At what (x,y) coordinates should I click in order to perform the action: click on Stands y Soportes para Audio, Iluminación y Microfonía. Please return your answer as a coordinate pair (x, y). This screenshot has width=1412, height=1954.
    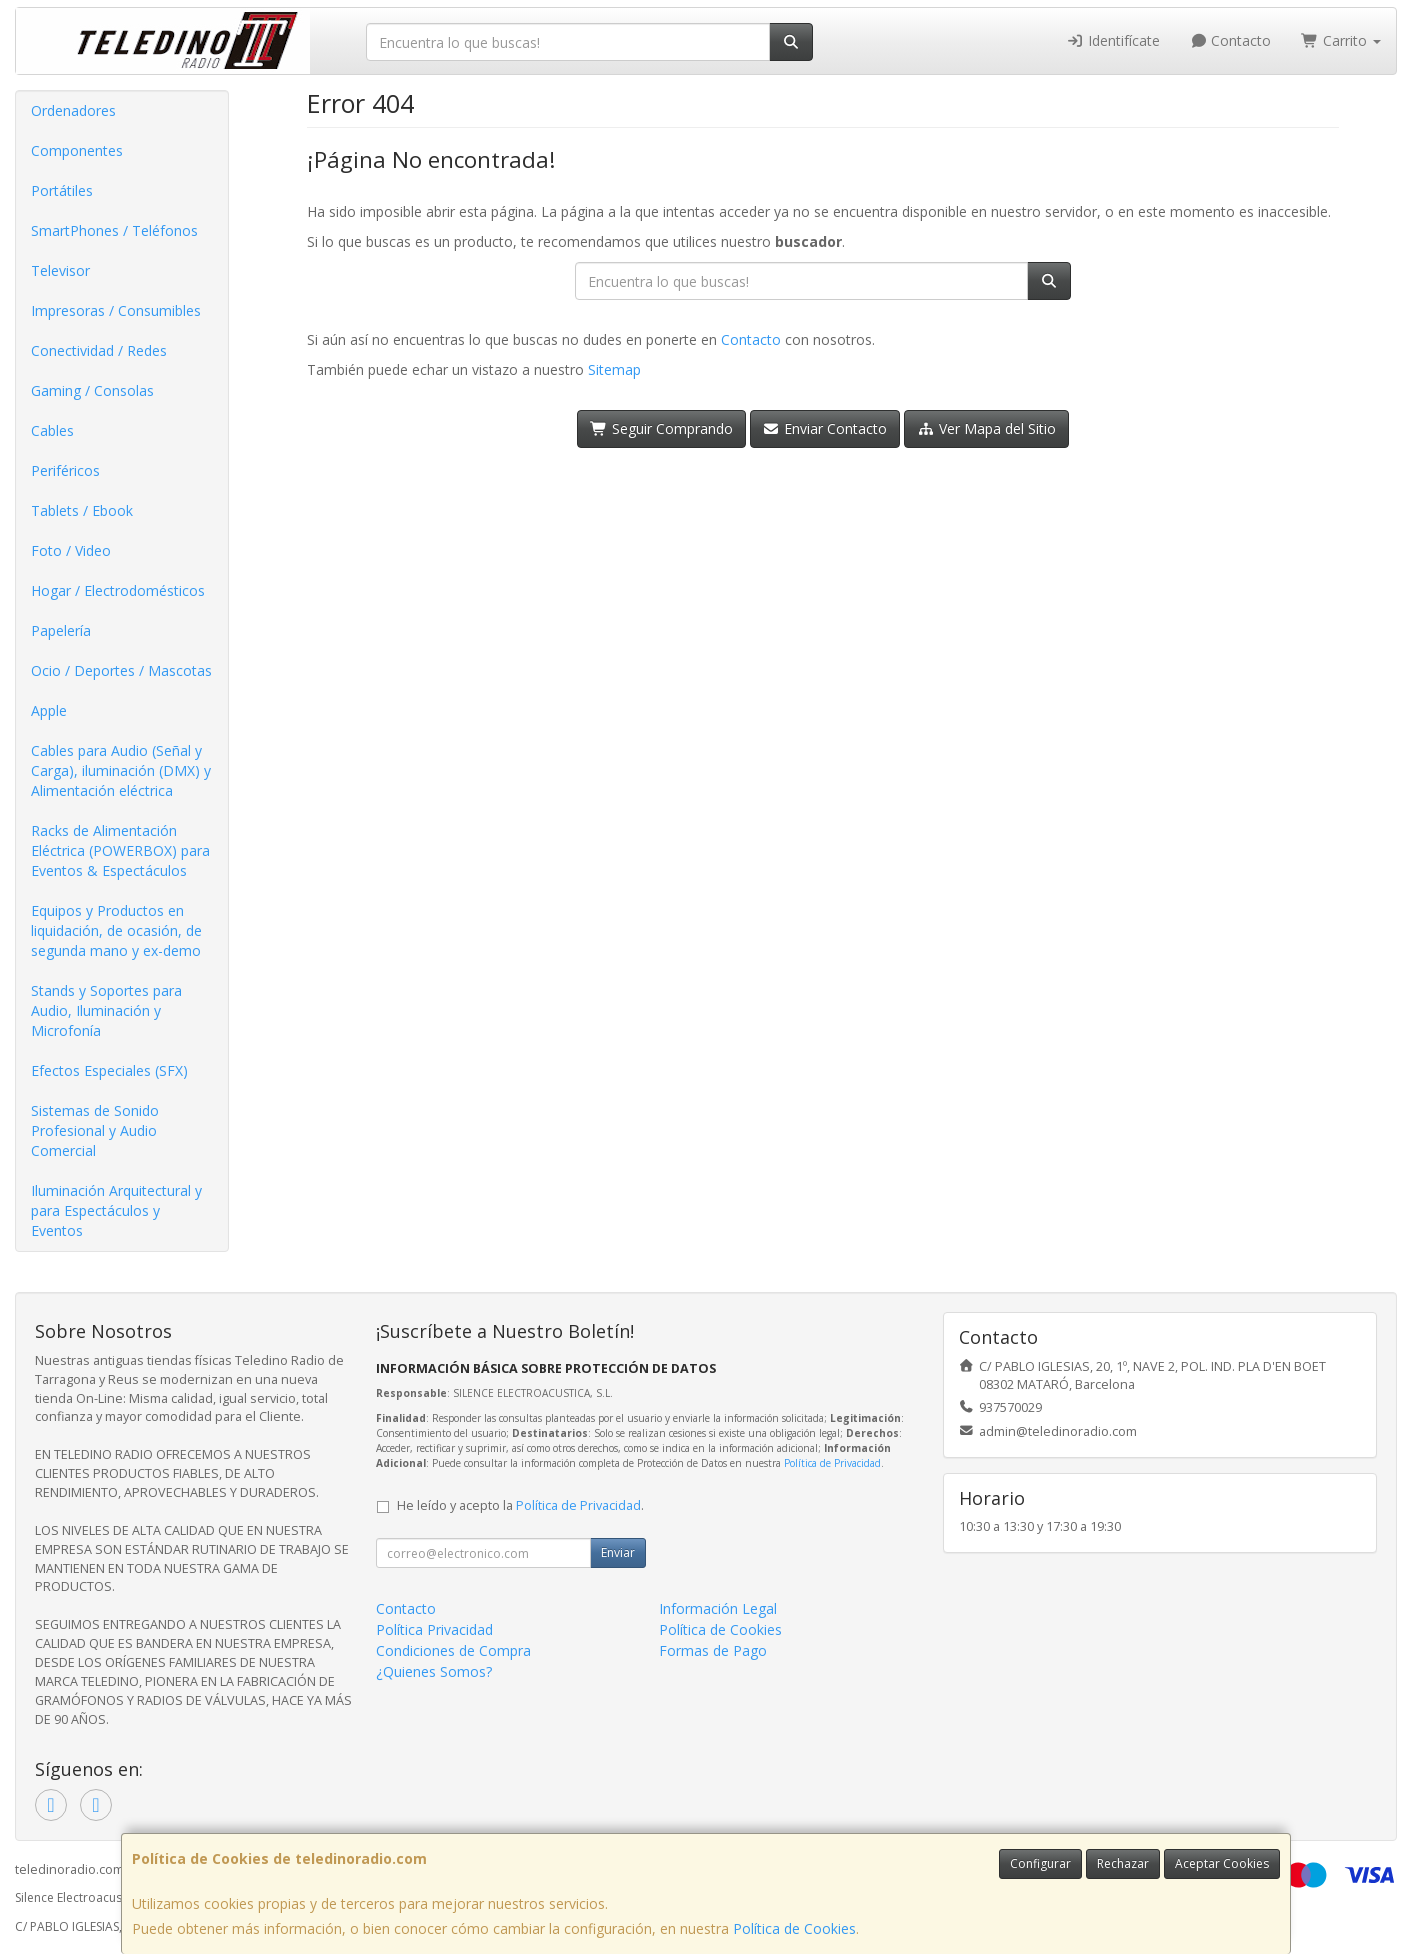
    Looking at the image, I should click on (106, 1010).